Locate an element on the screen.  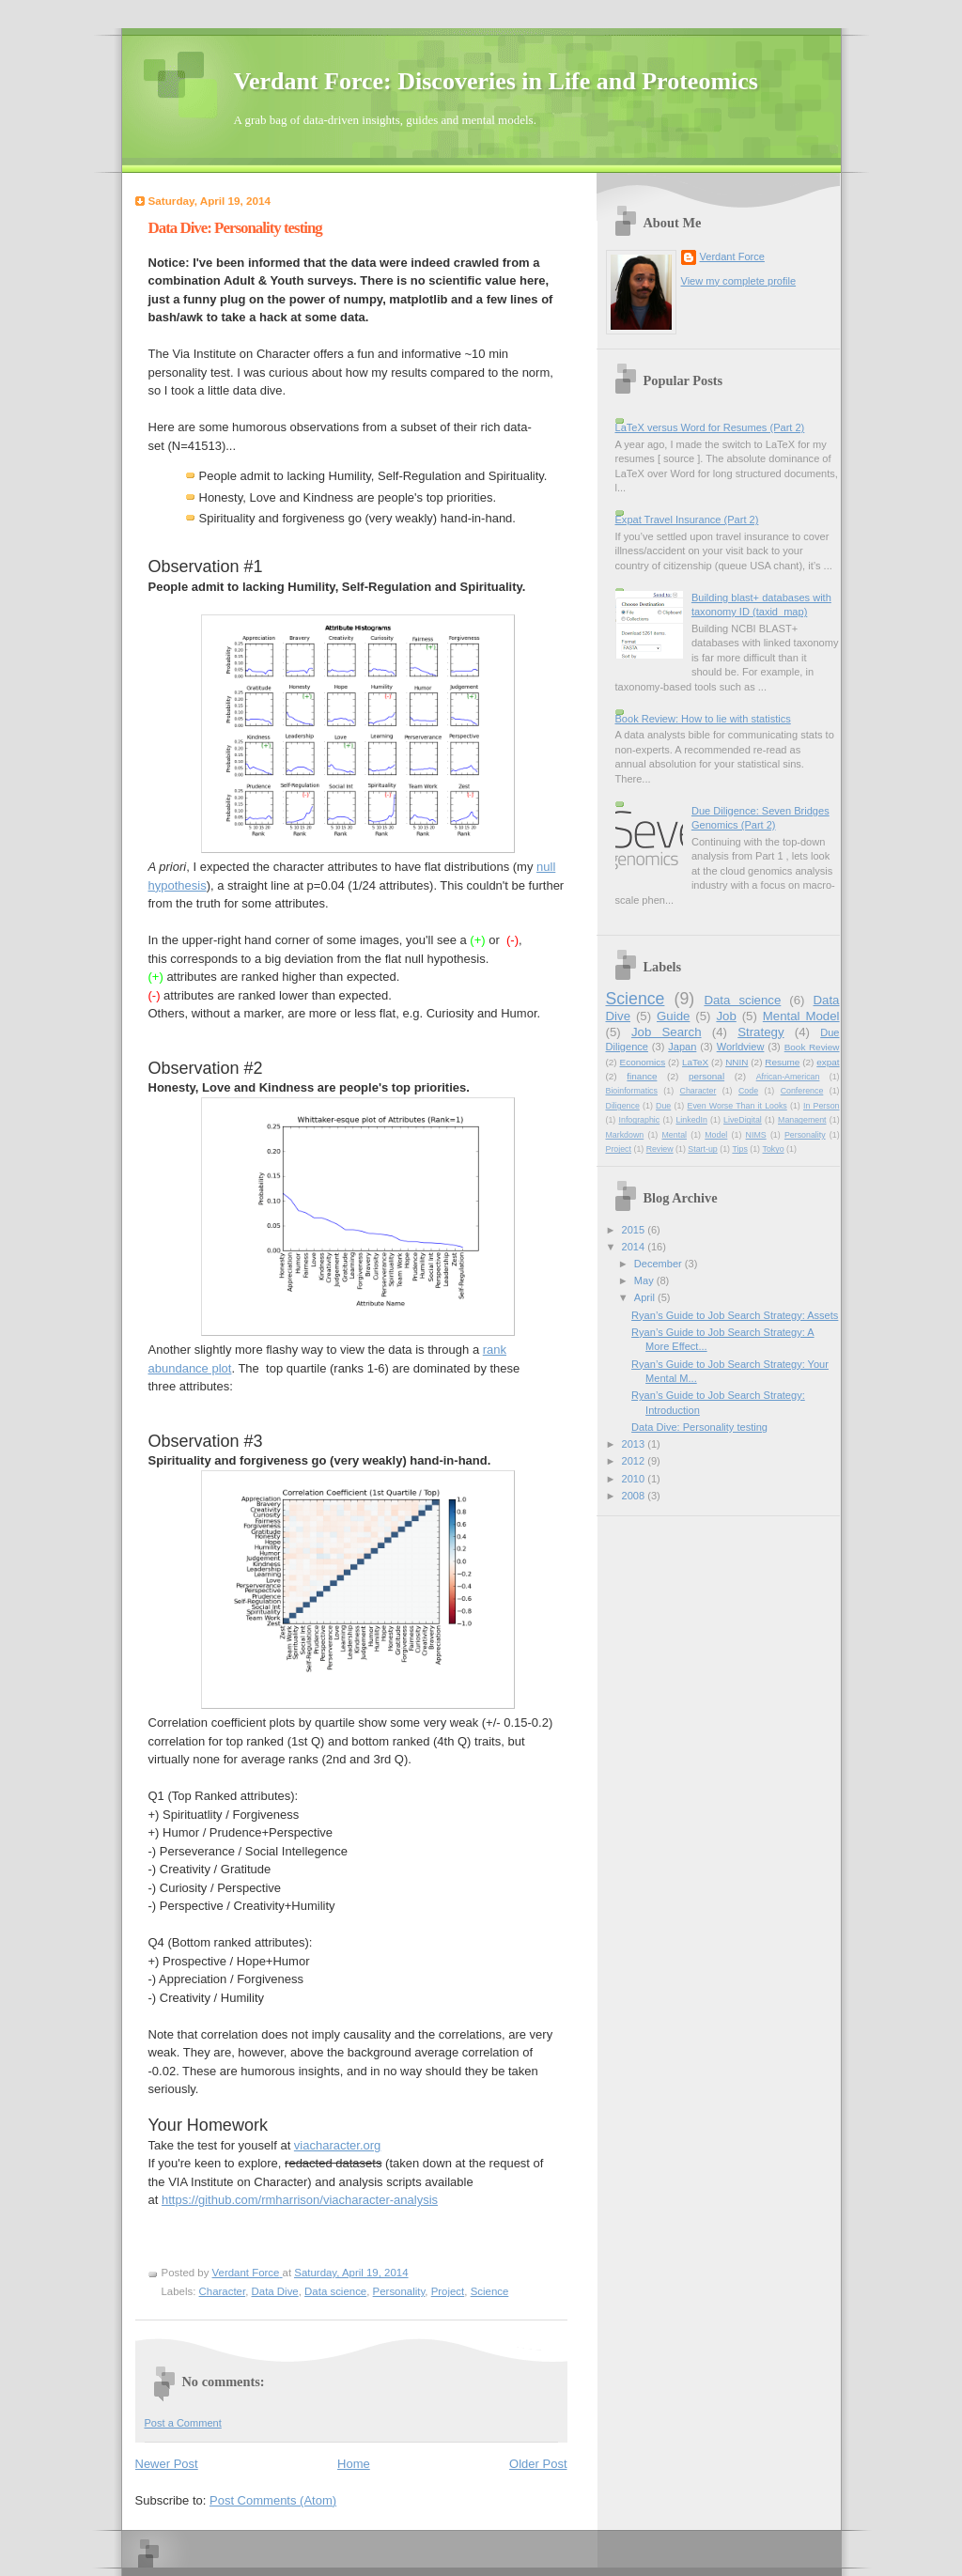
In Person is located at coordinates (821, 1105).